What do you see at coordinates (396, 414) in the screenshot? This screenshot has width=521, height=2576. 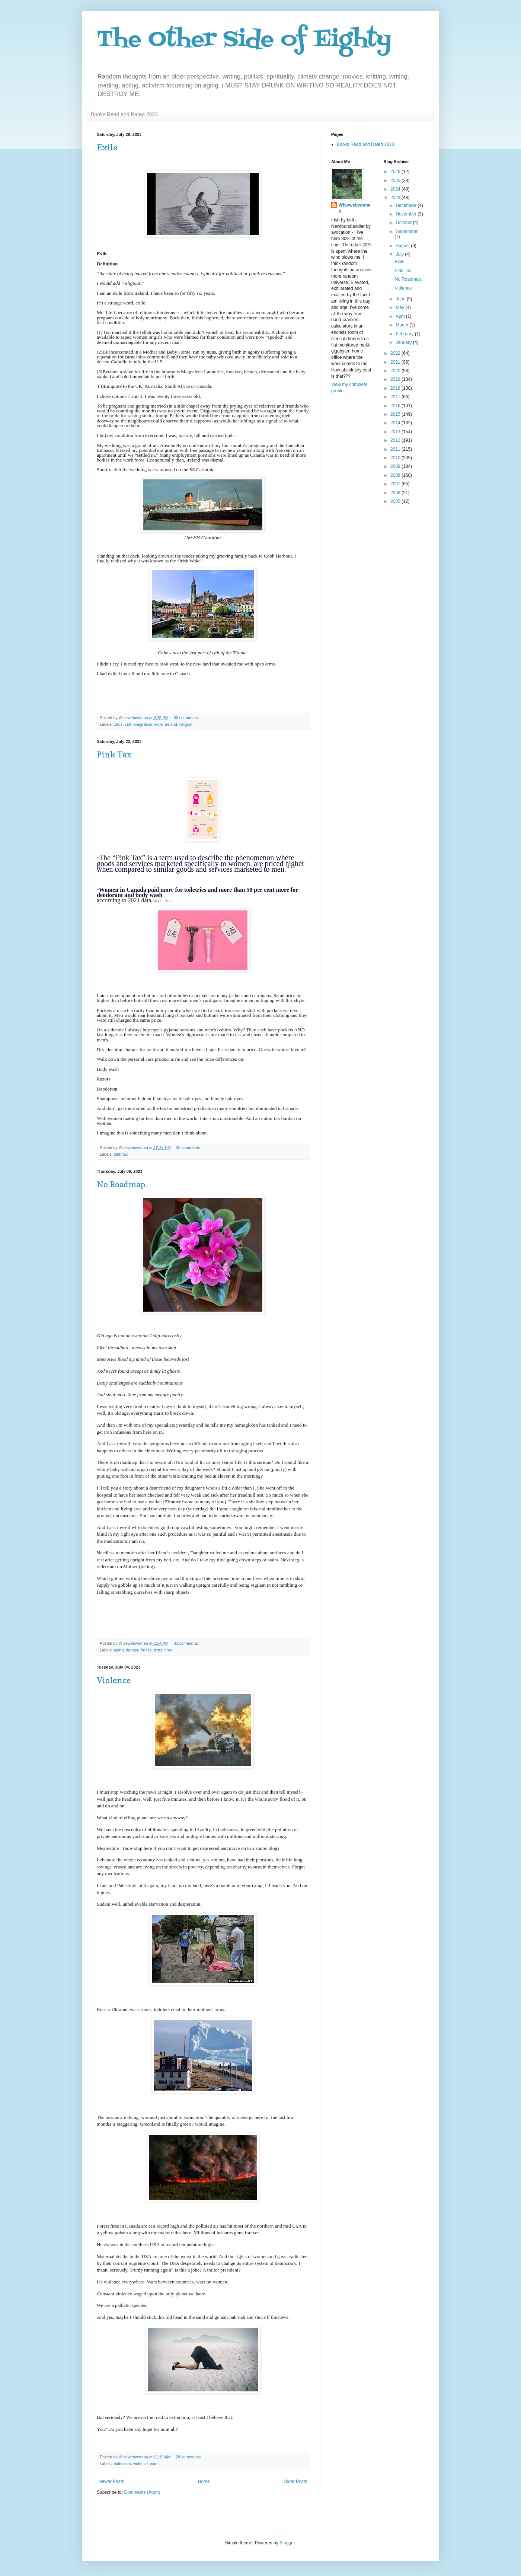 I see `2015` at bounding box center [396, 414].